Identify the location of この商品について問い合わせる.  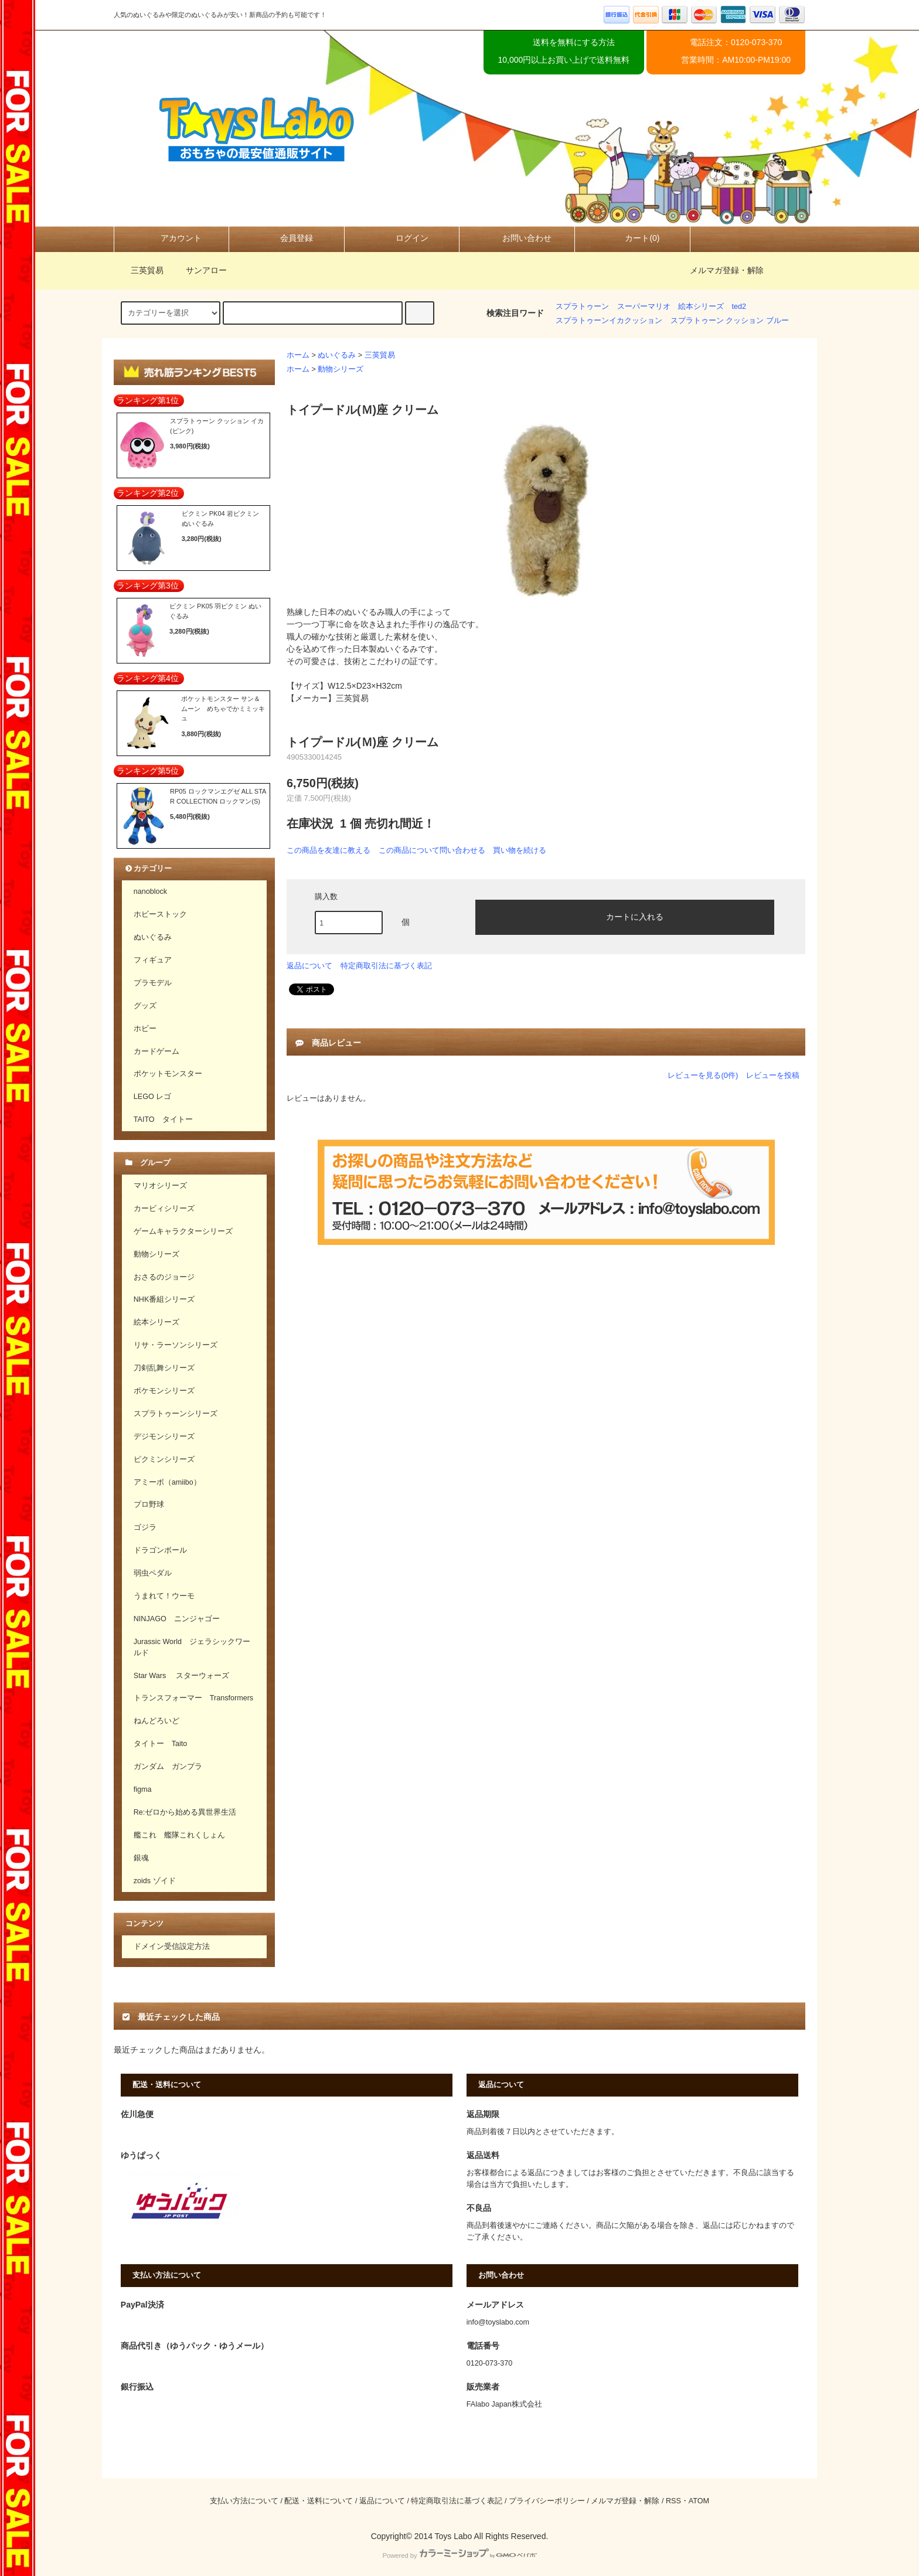
(432, 850).